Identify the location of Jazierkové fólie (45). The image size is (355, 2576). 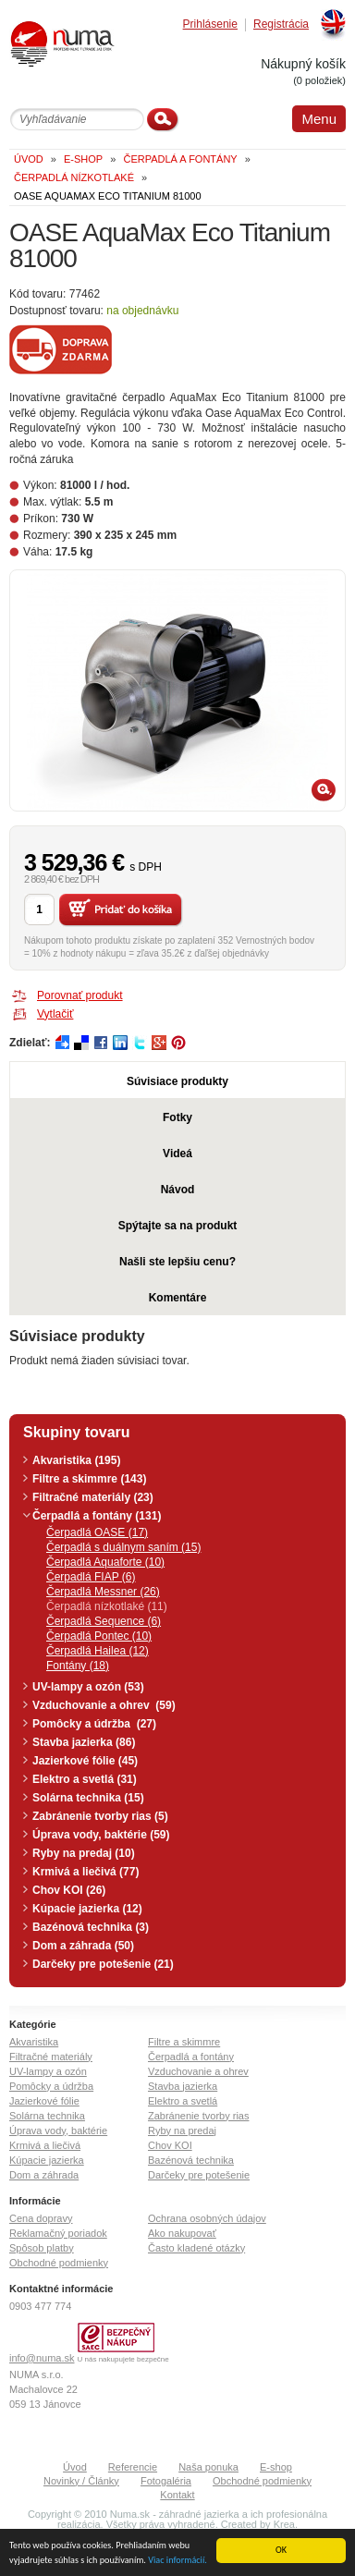
(85, 1760).